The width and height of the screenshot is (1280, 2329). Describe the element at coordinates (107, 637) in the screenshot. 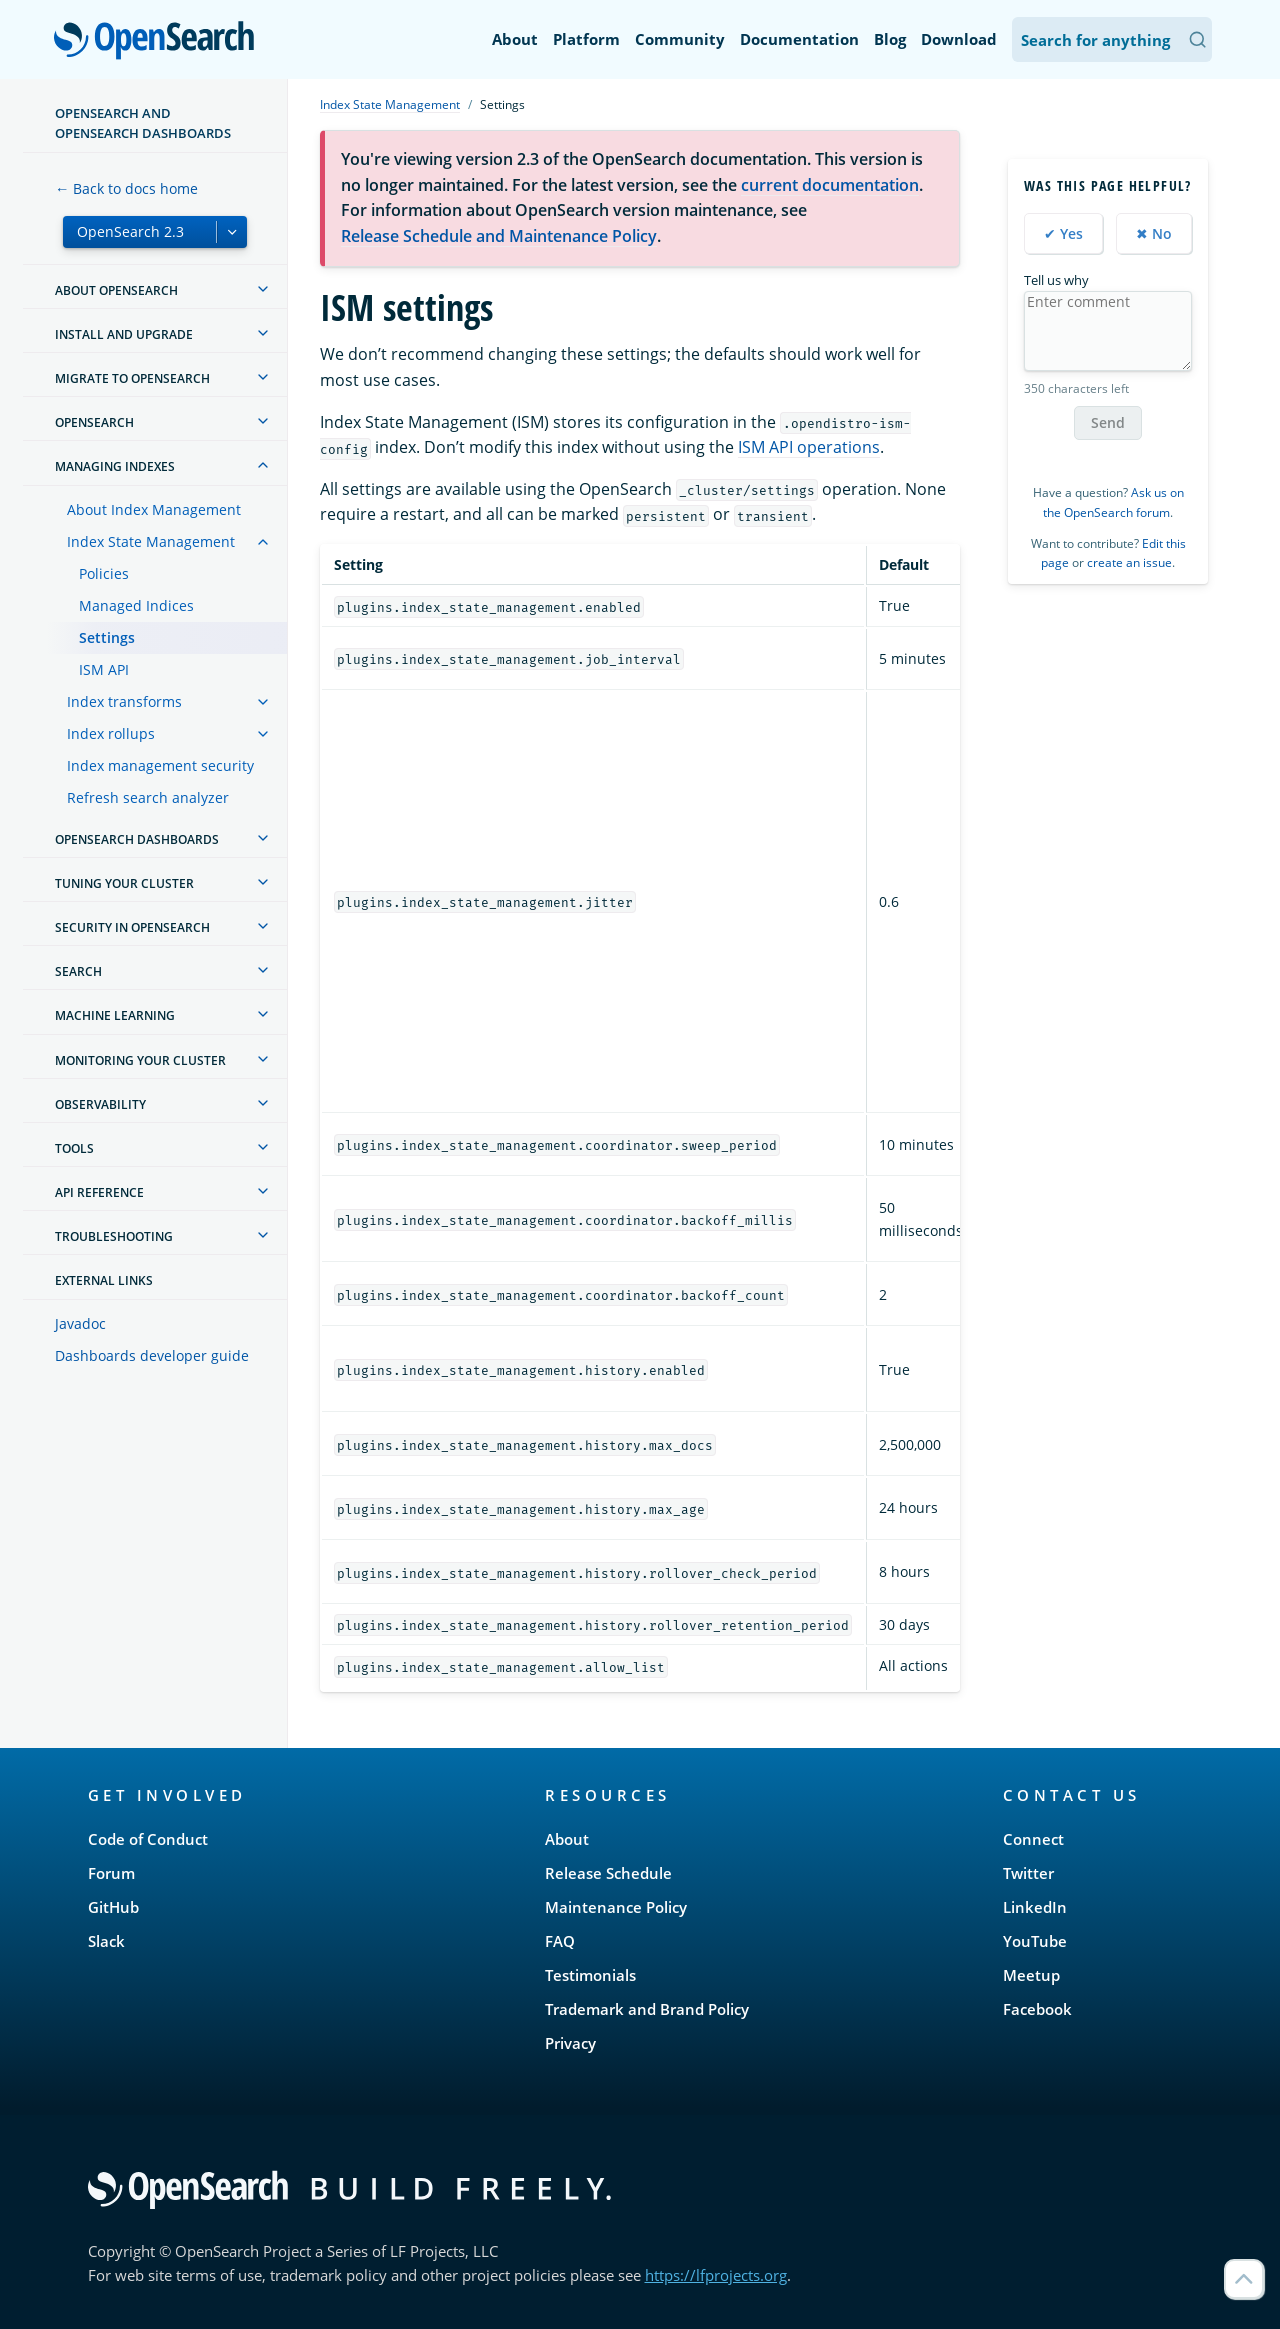

I see `Settings` at that location.